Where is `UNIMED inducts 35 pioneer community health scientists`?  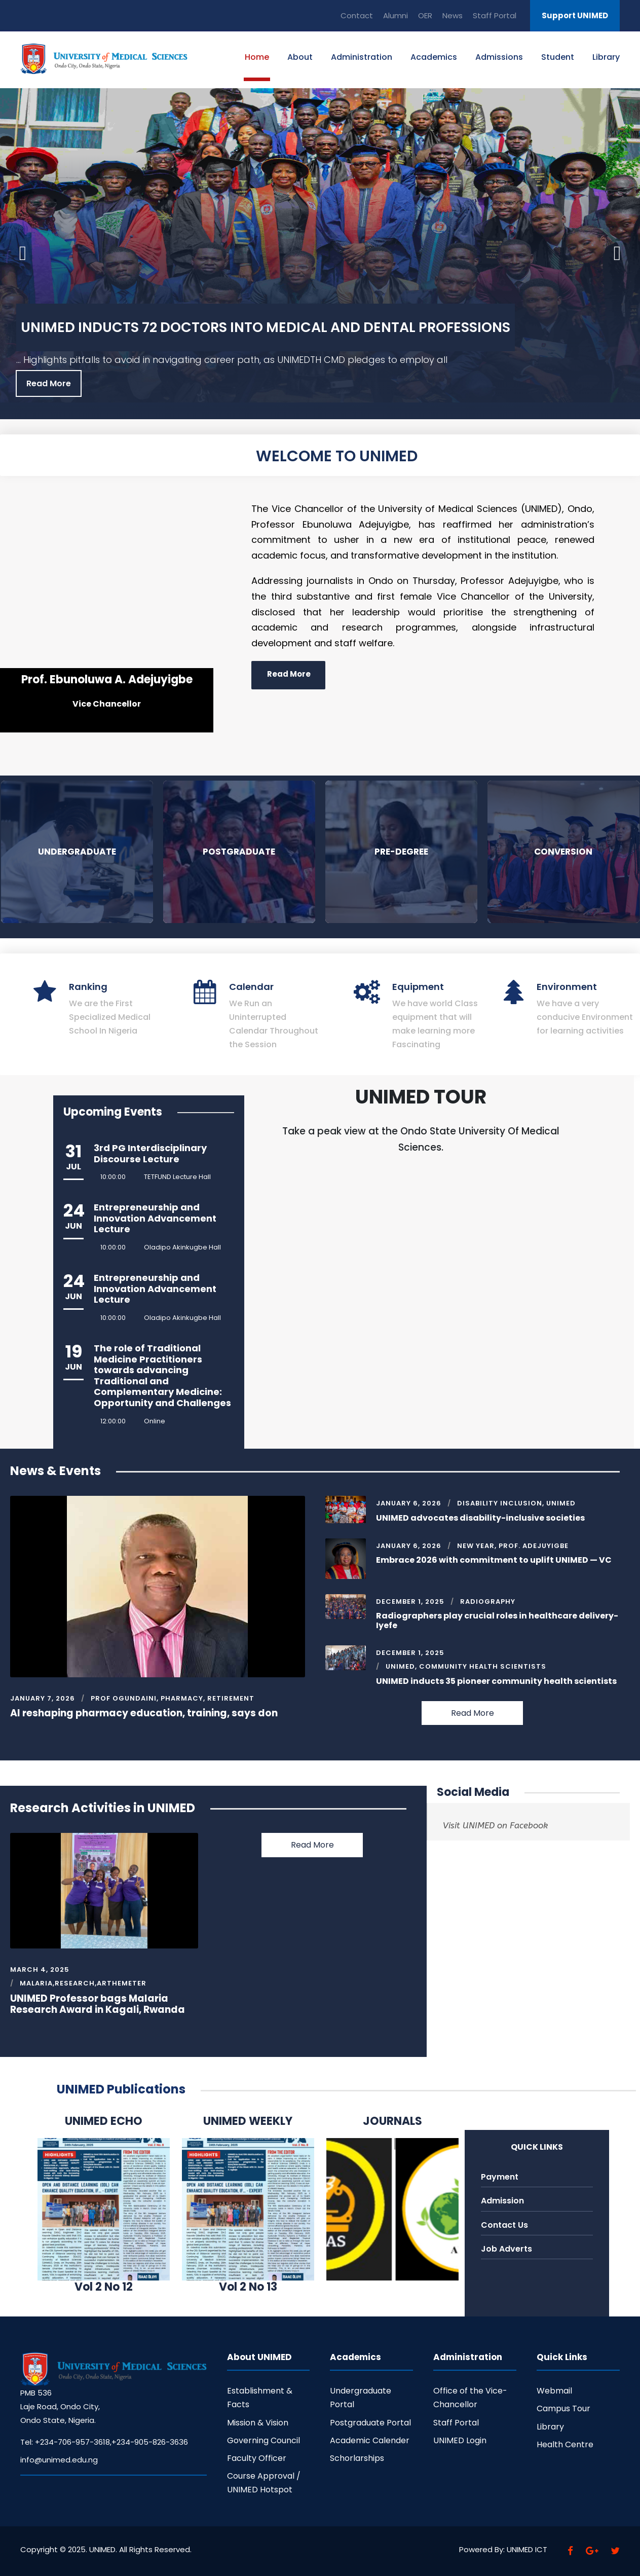
UNIMED inducts 35 pioneer community health scientists is located at coordinates (496, 1681).